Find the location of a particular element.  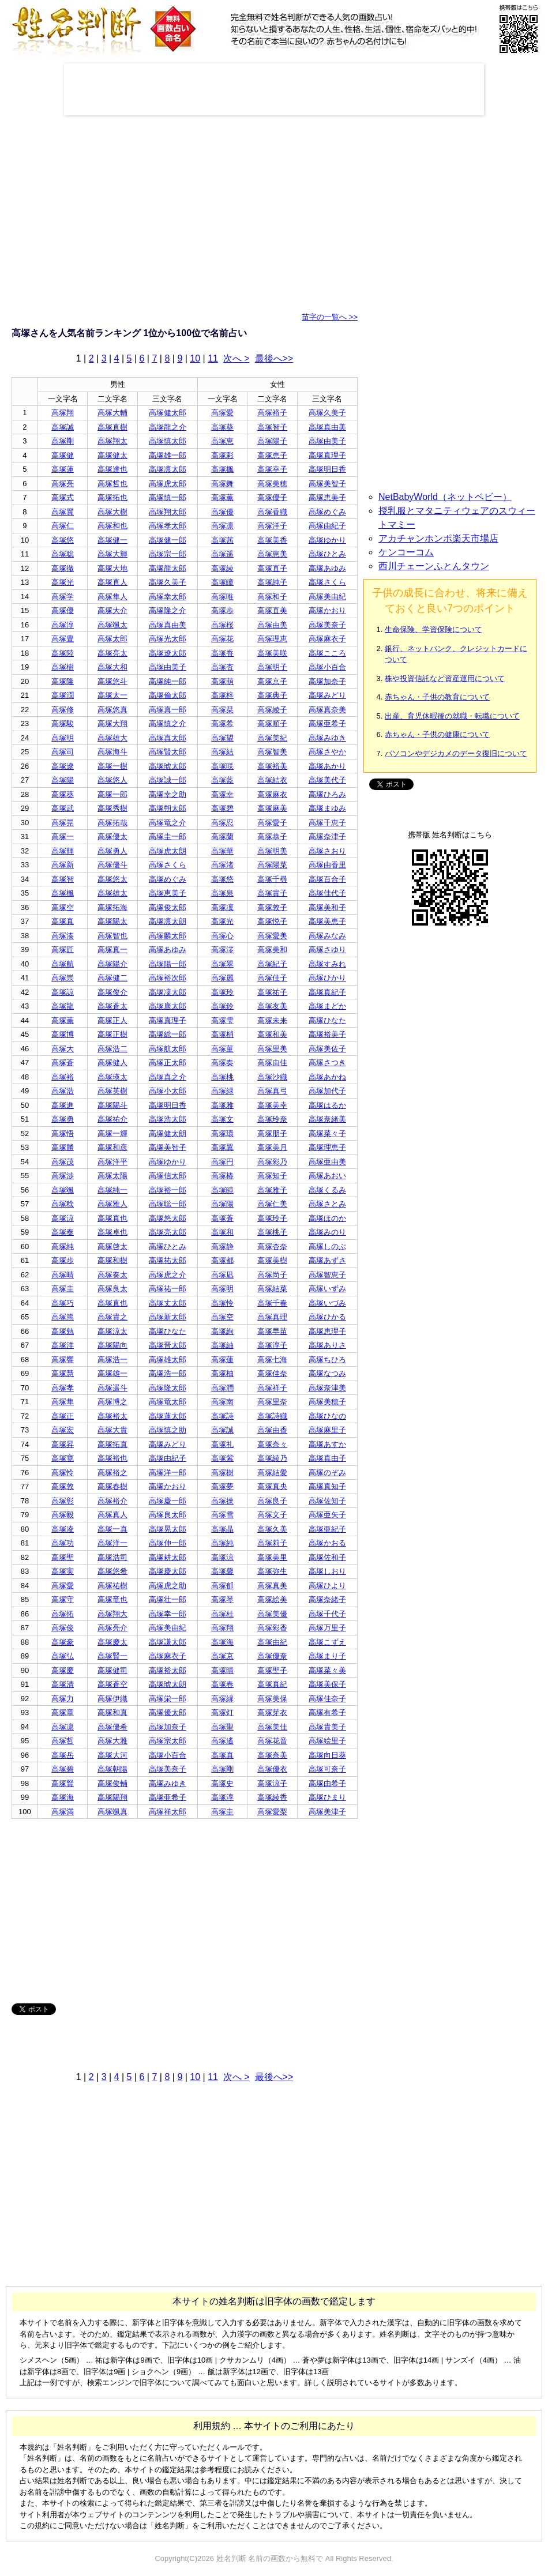

高塚里美 is located at coordinates (272, 1048).